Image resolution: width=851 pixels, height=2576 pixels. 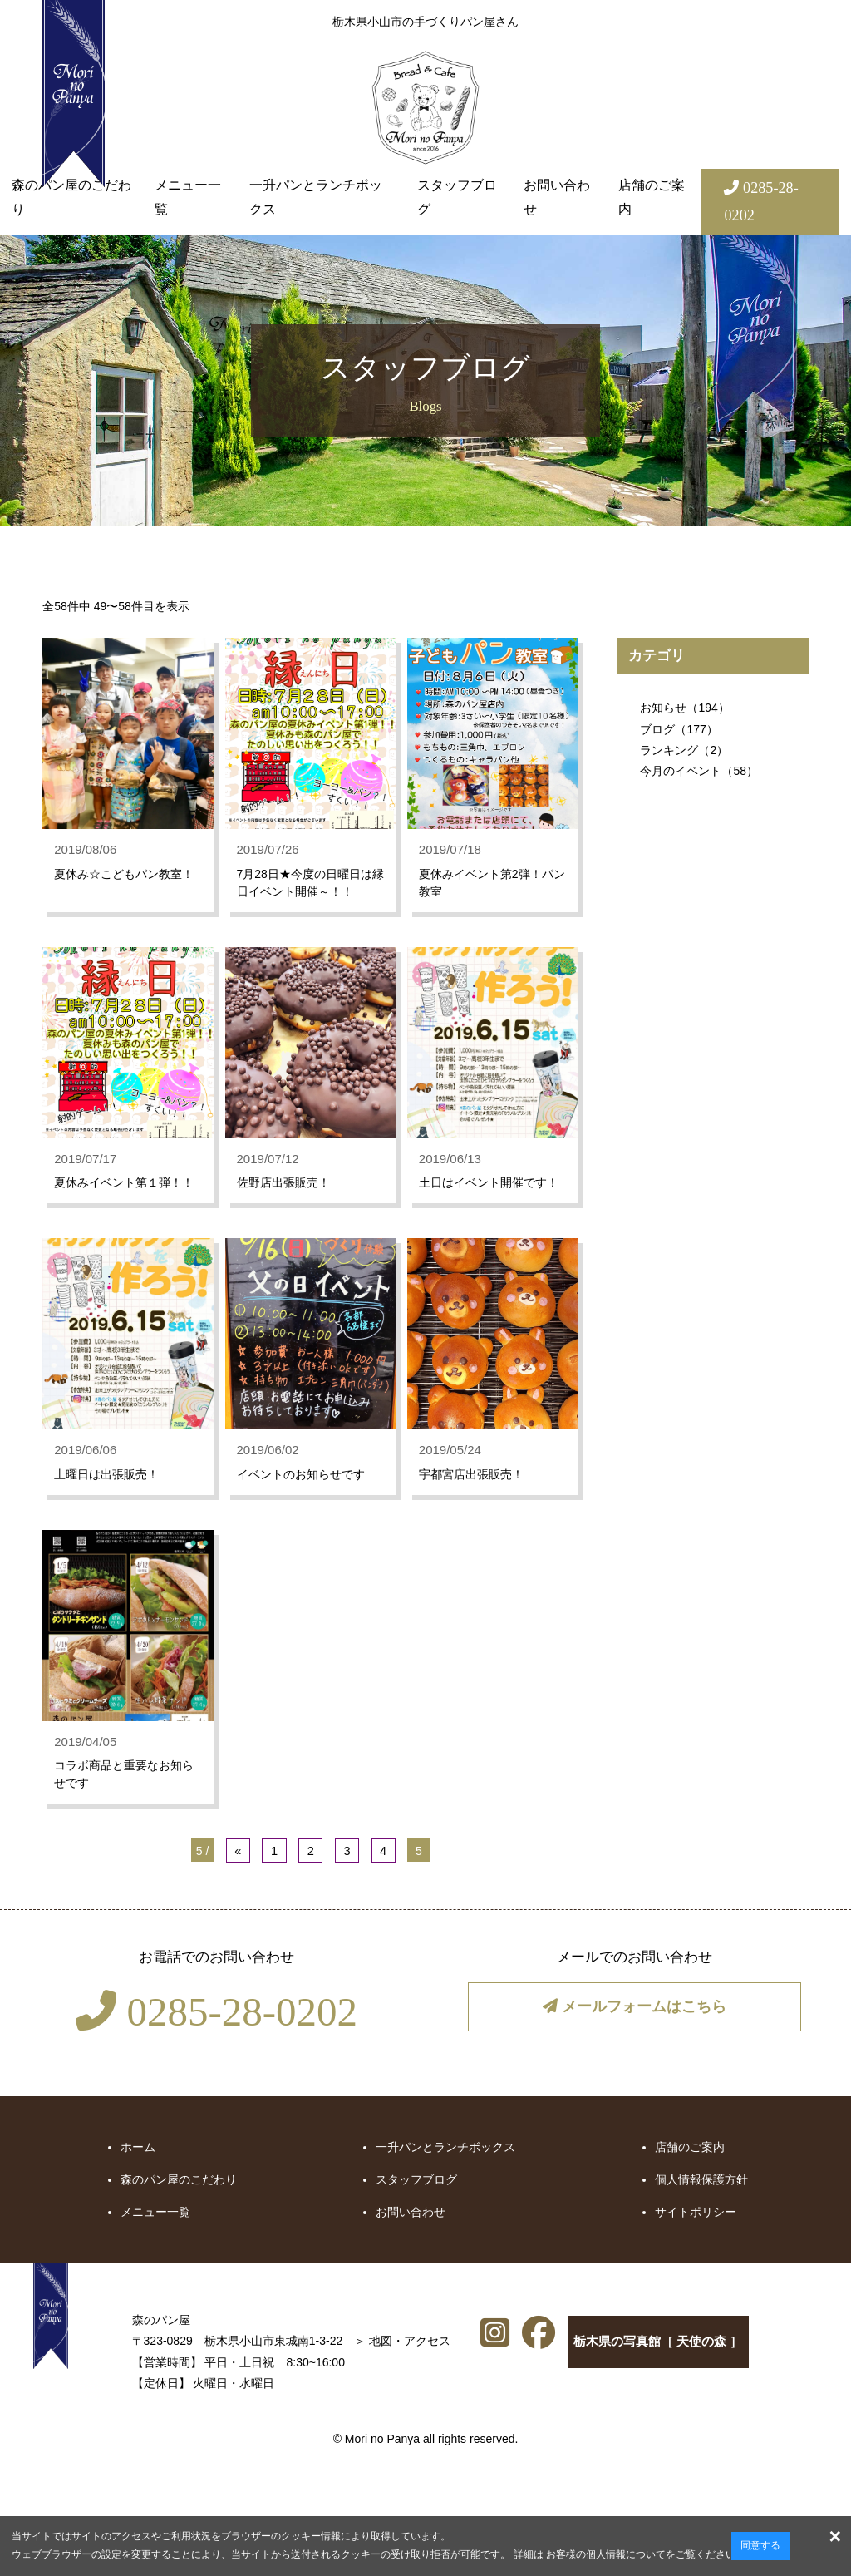 What do you see at coordinates (684, 707) in the screenshot?
I see `お知らせ（194）` at bounding box center [684, 707].